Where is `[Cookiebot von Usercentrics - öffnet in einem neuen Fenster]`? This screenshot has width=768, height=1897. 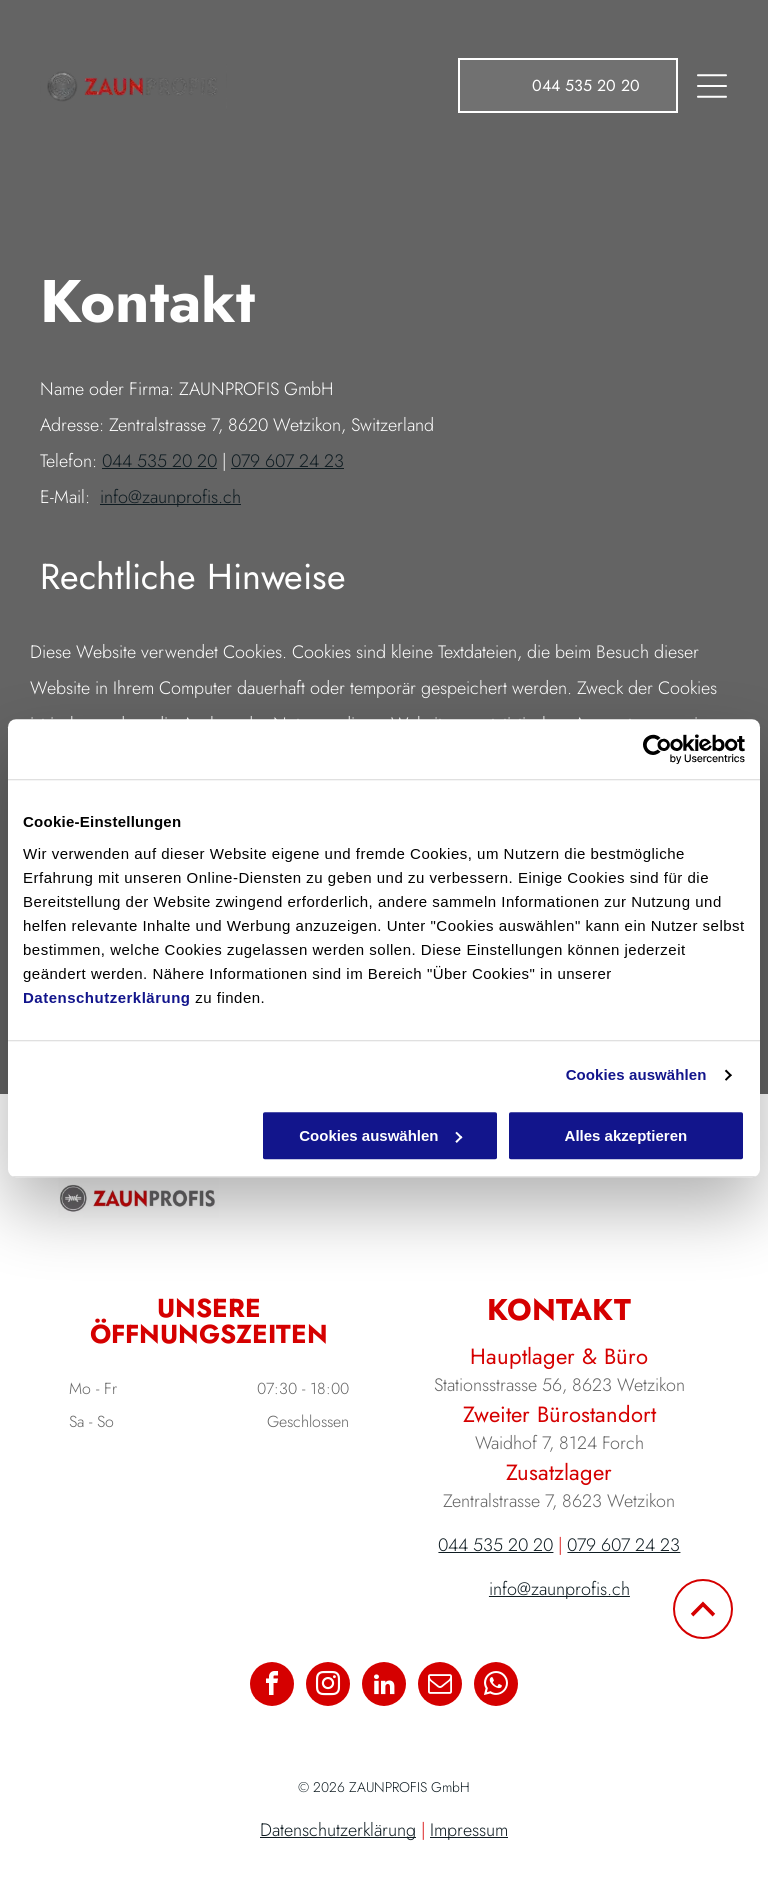 [Cookiebot von Usercentrics - öffnet in einem neuen Fenster] is located at coordinates (657, 750).